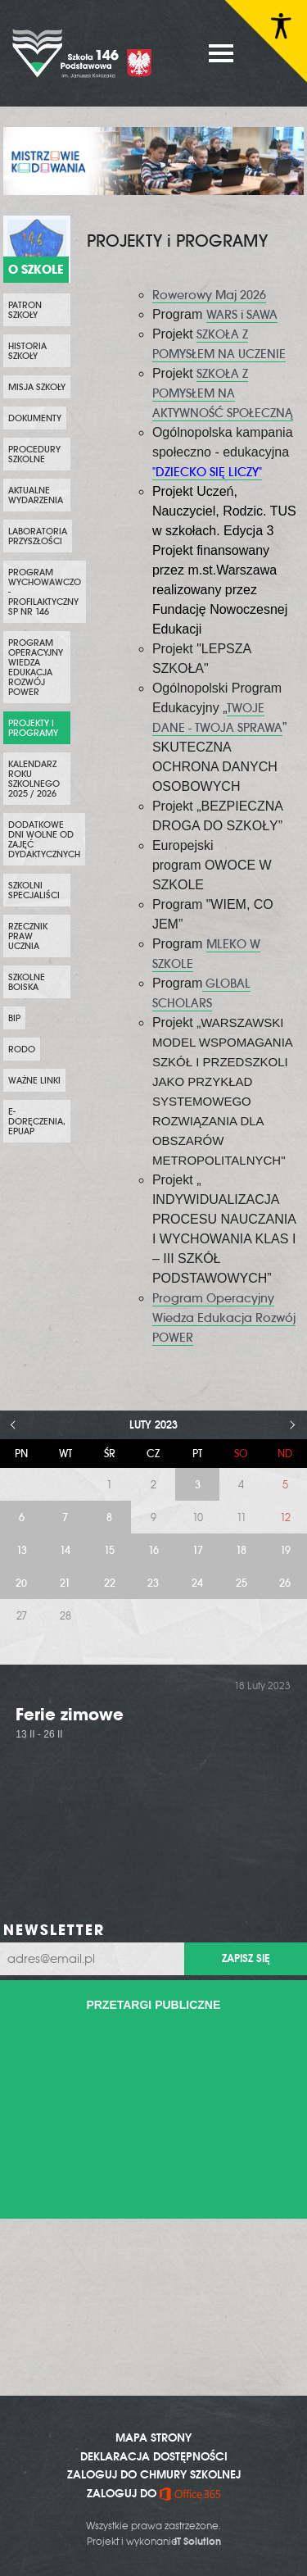  Describe the element at coordinates (221, 53) in the screenshot. I see `MENU` at that location.